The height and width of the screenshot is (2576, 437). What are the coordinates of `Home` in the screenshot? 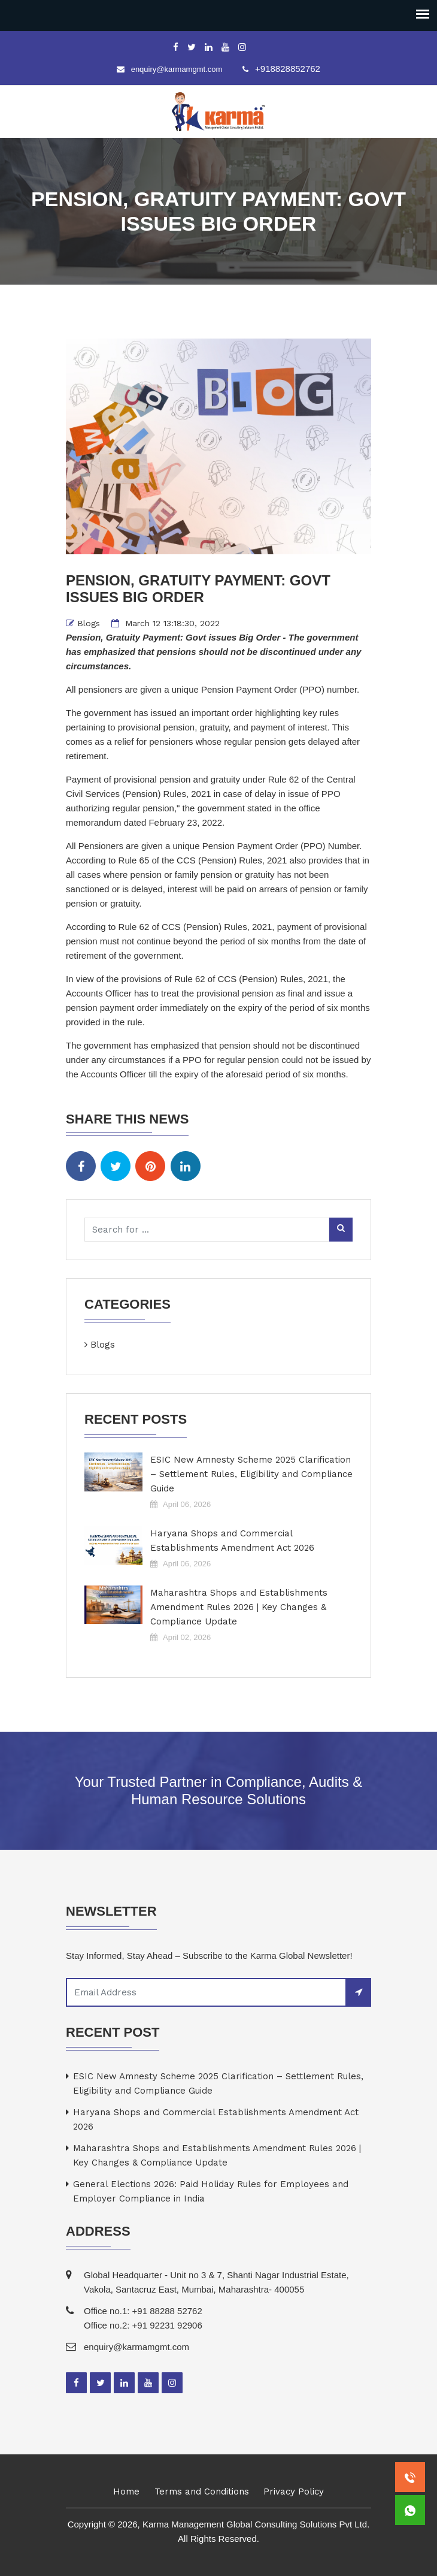 It's located at (126, 2491).